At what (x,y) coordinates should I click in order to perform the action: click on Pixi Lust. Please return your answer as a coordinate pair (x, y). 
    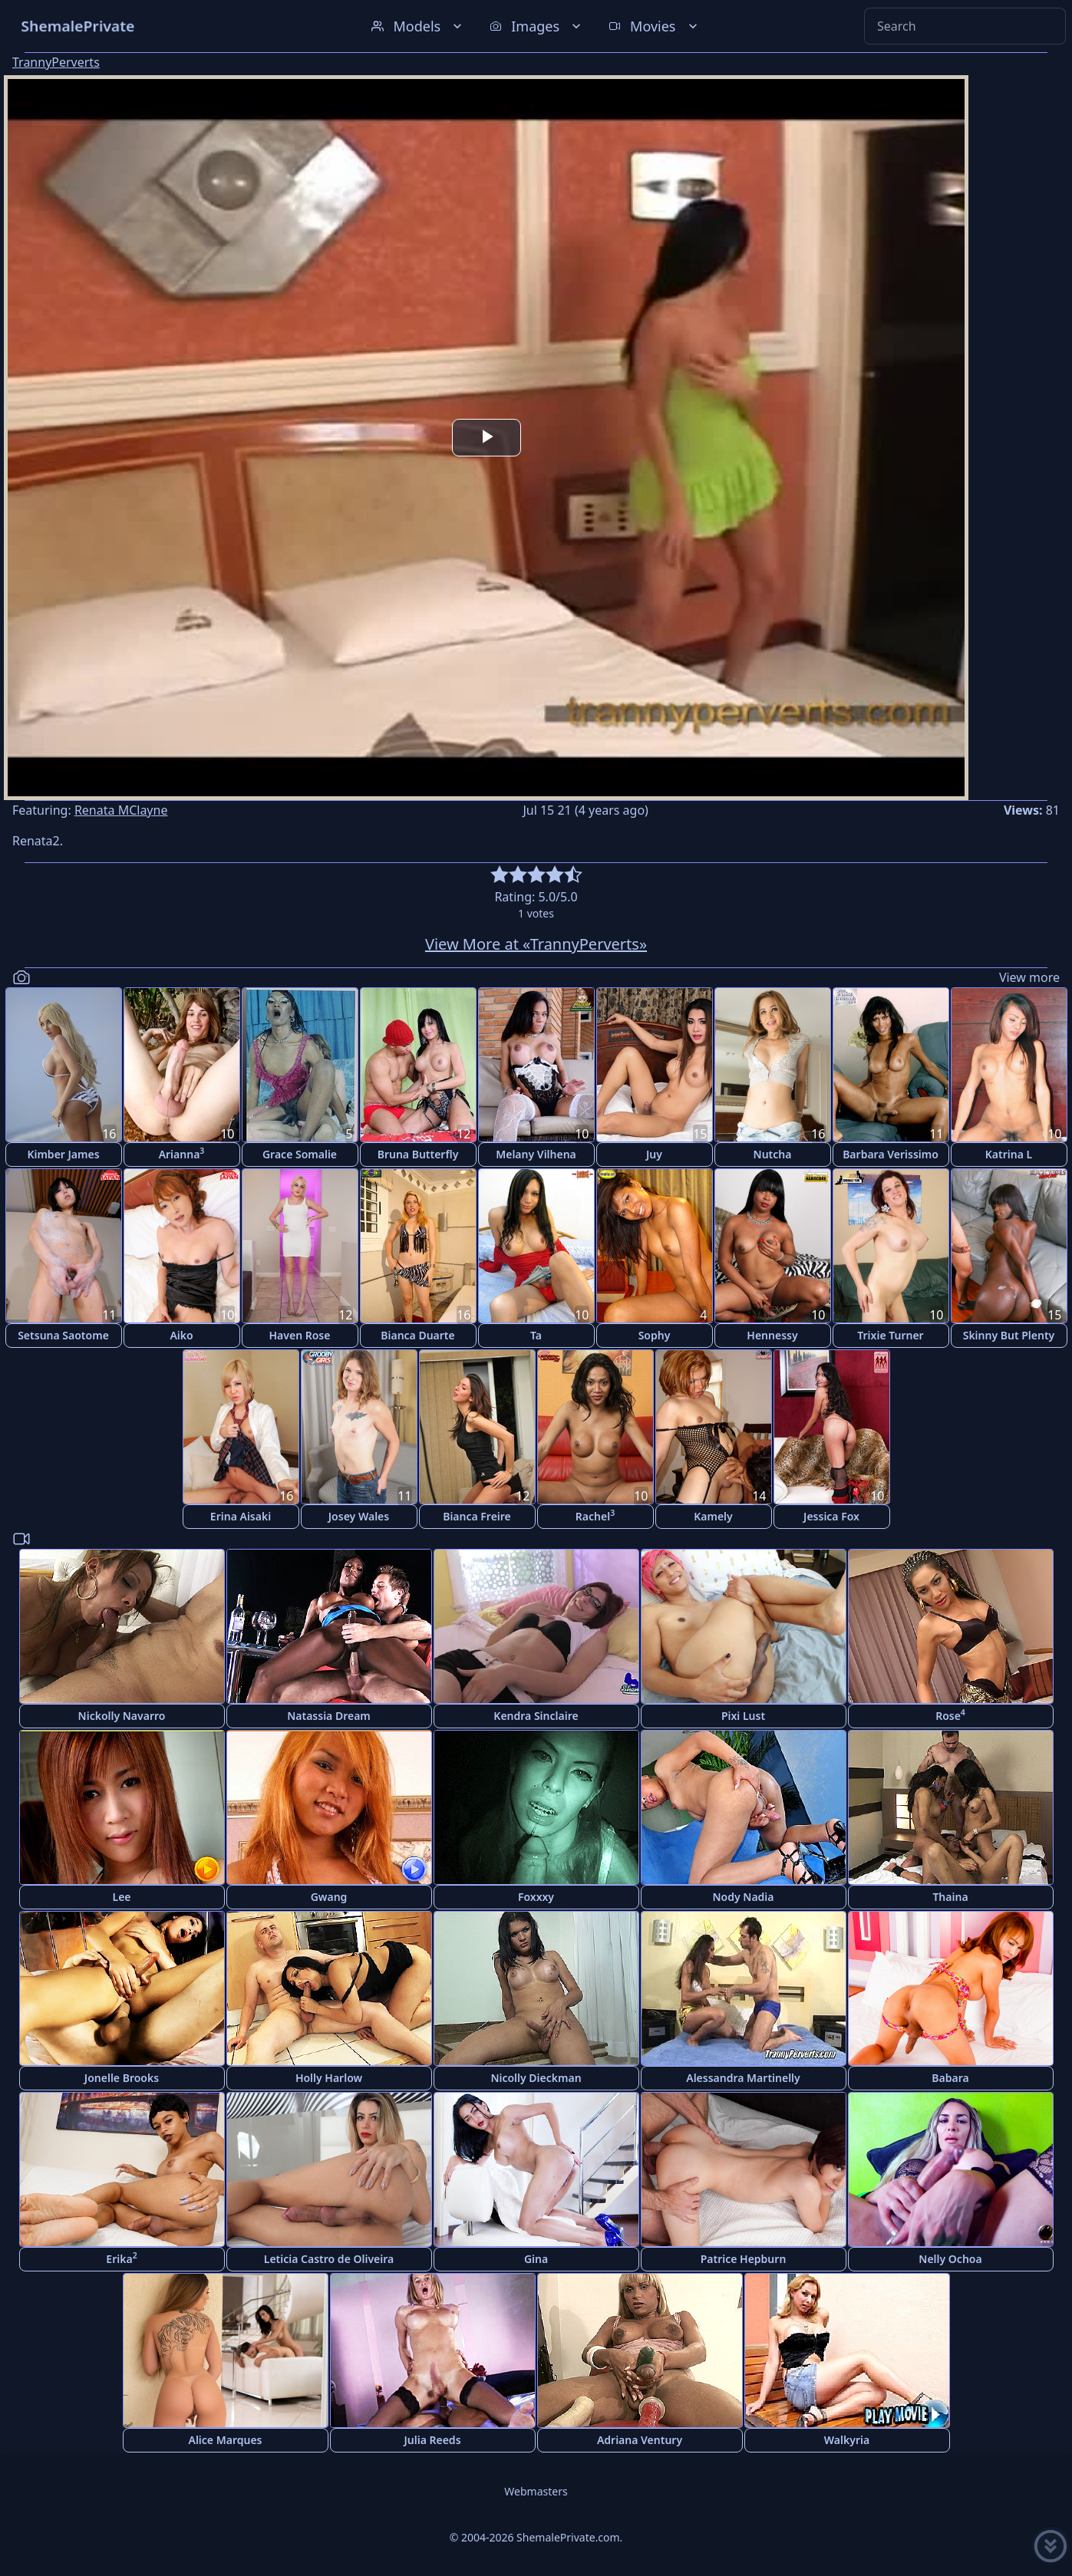
    Looking at the image, I should click on (743, 1715).